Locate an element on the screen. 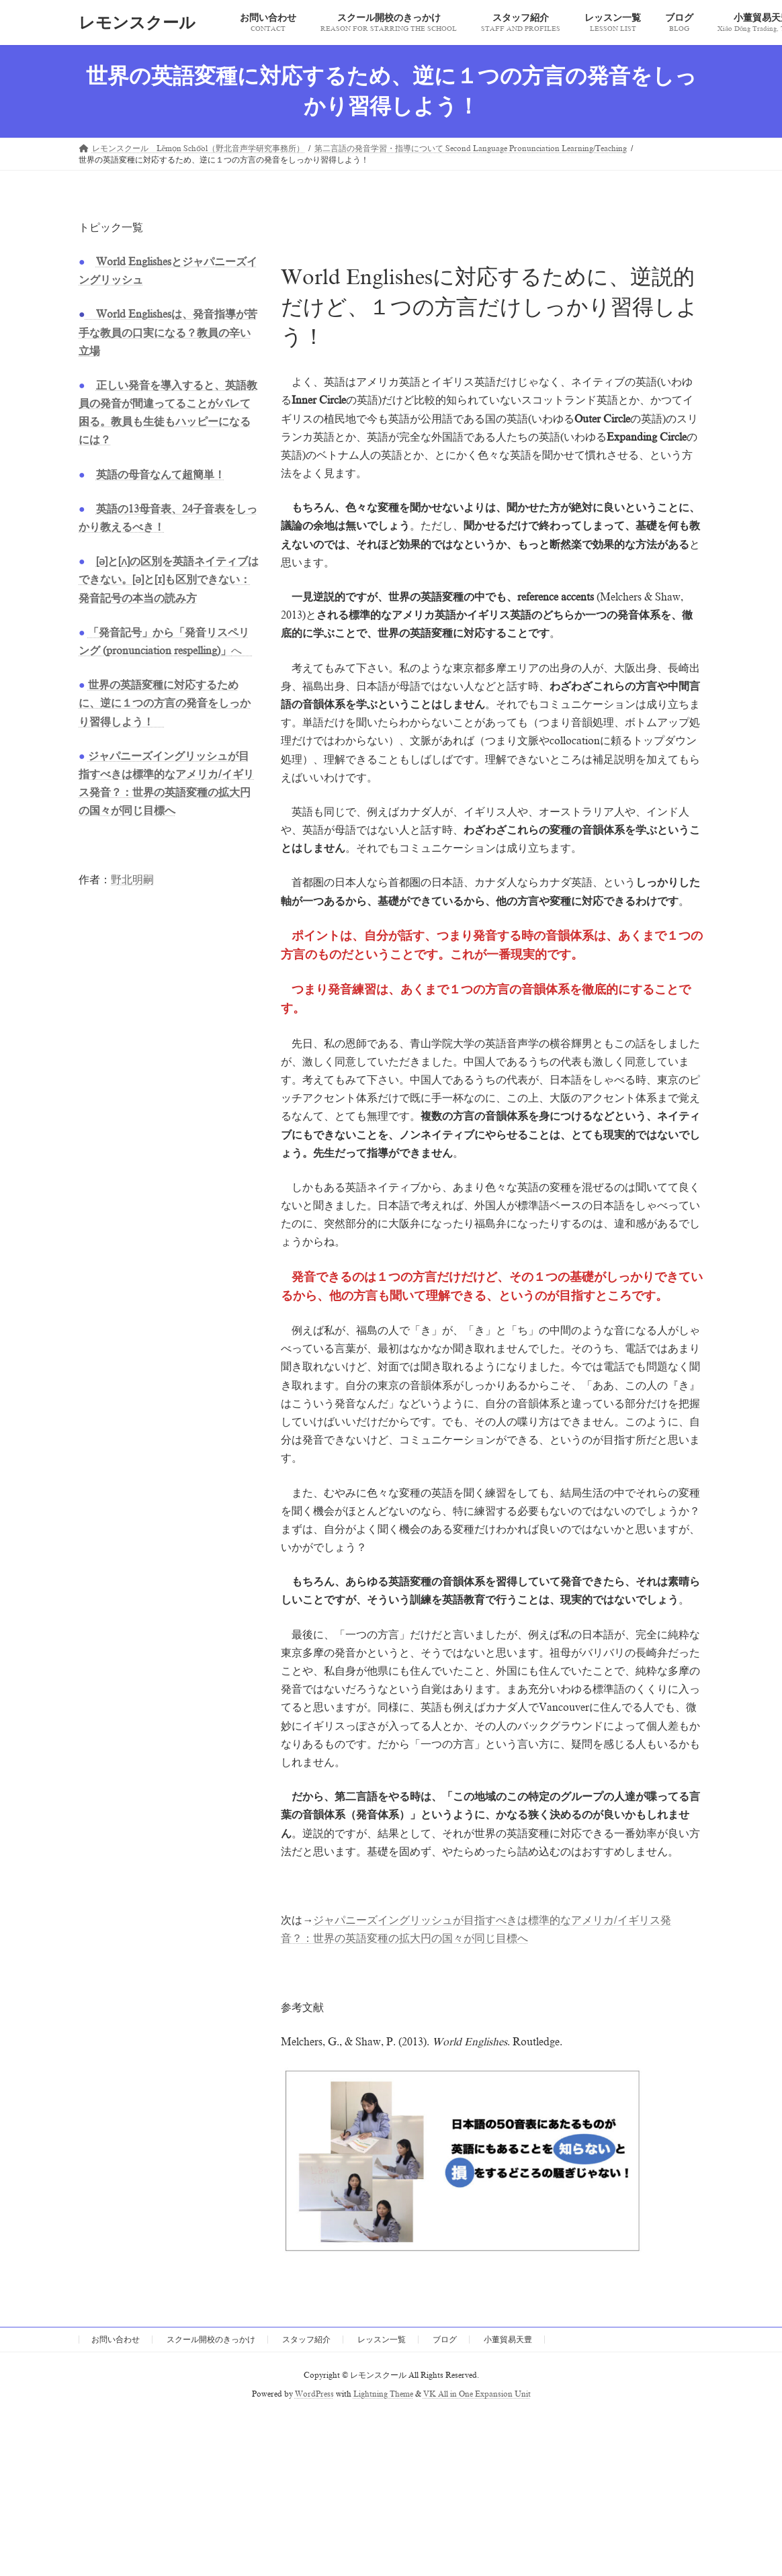 This screenshot has height=2576, width=782. 英語の母音なんて超簡単！ is located at coordinates (160, 475).